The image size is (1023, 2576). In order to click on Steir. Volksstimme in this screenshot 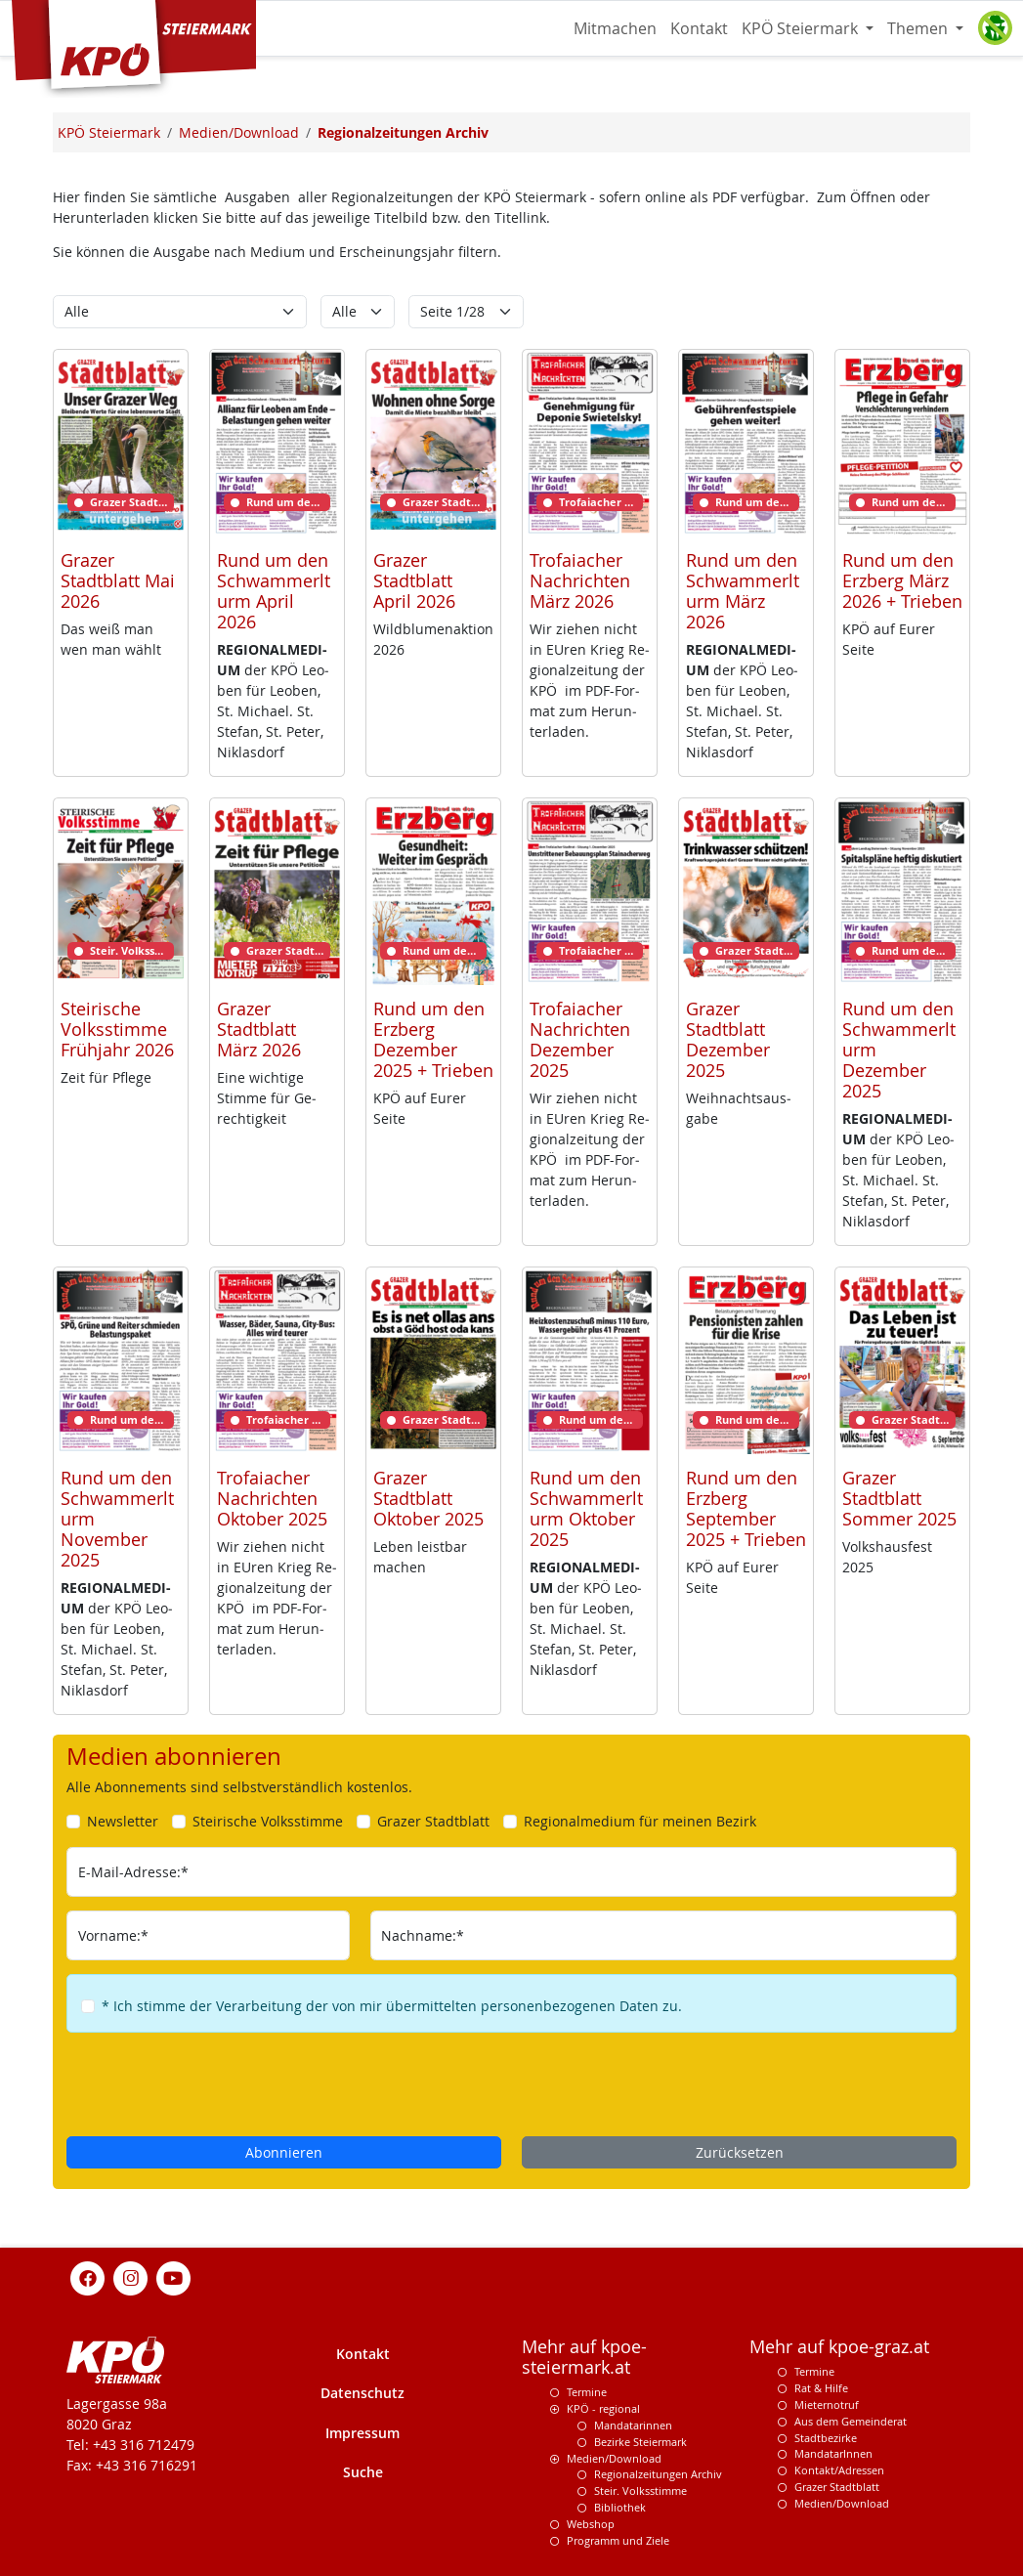, I will do `click(640, 2490)`.